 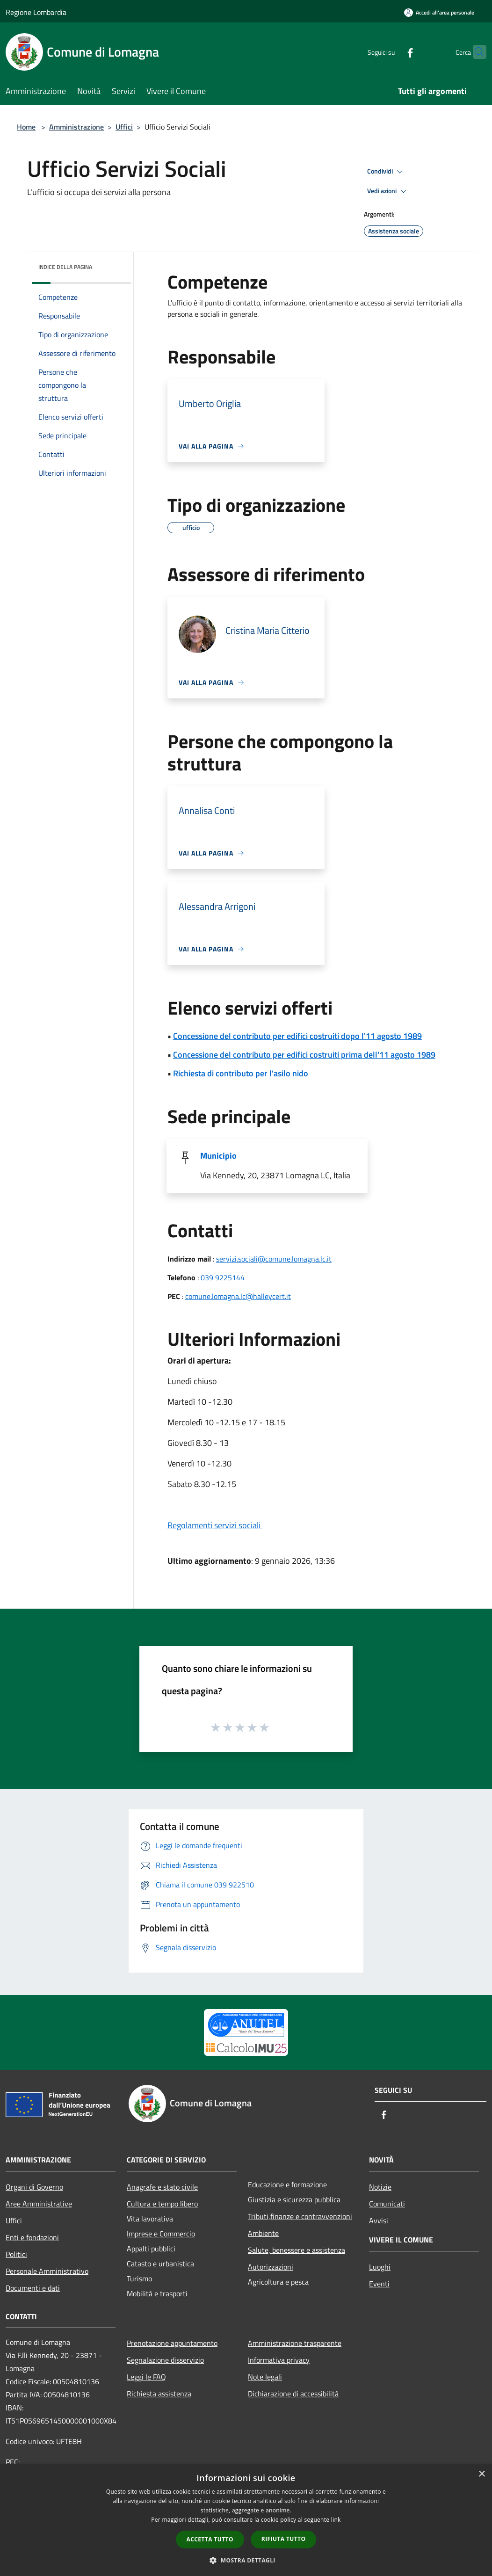 What do you see at coordinates (380, 2186) in the screenshot?
I see `Notizie` at bounding box center [380, 2186].